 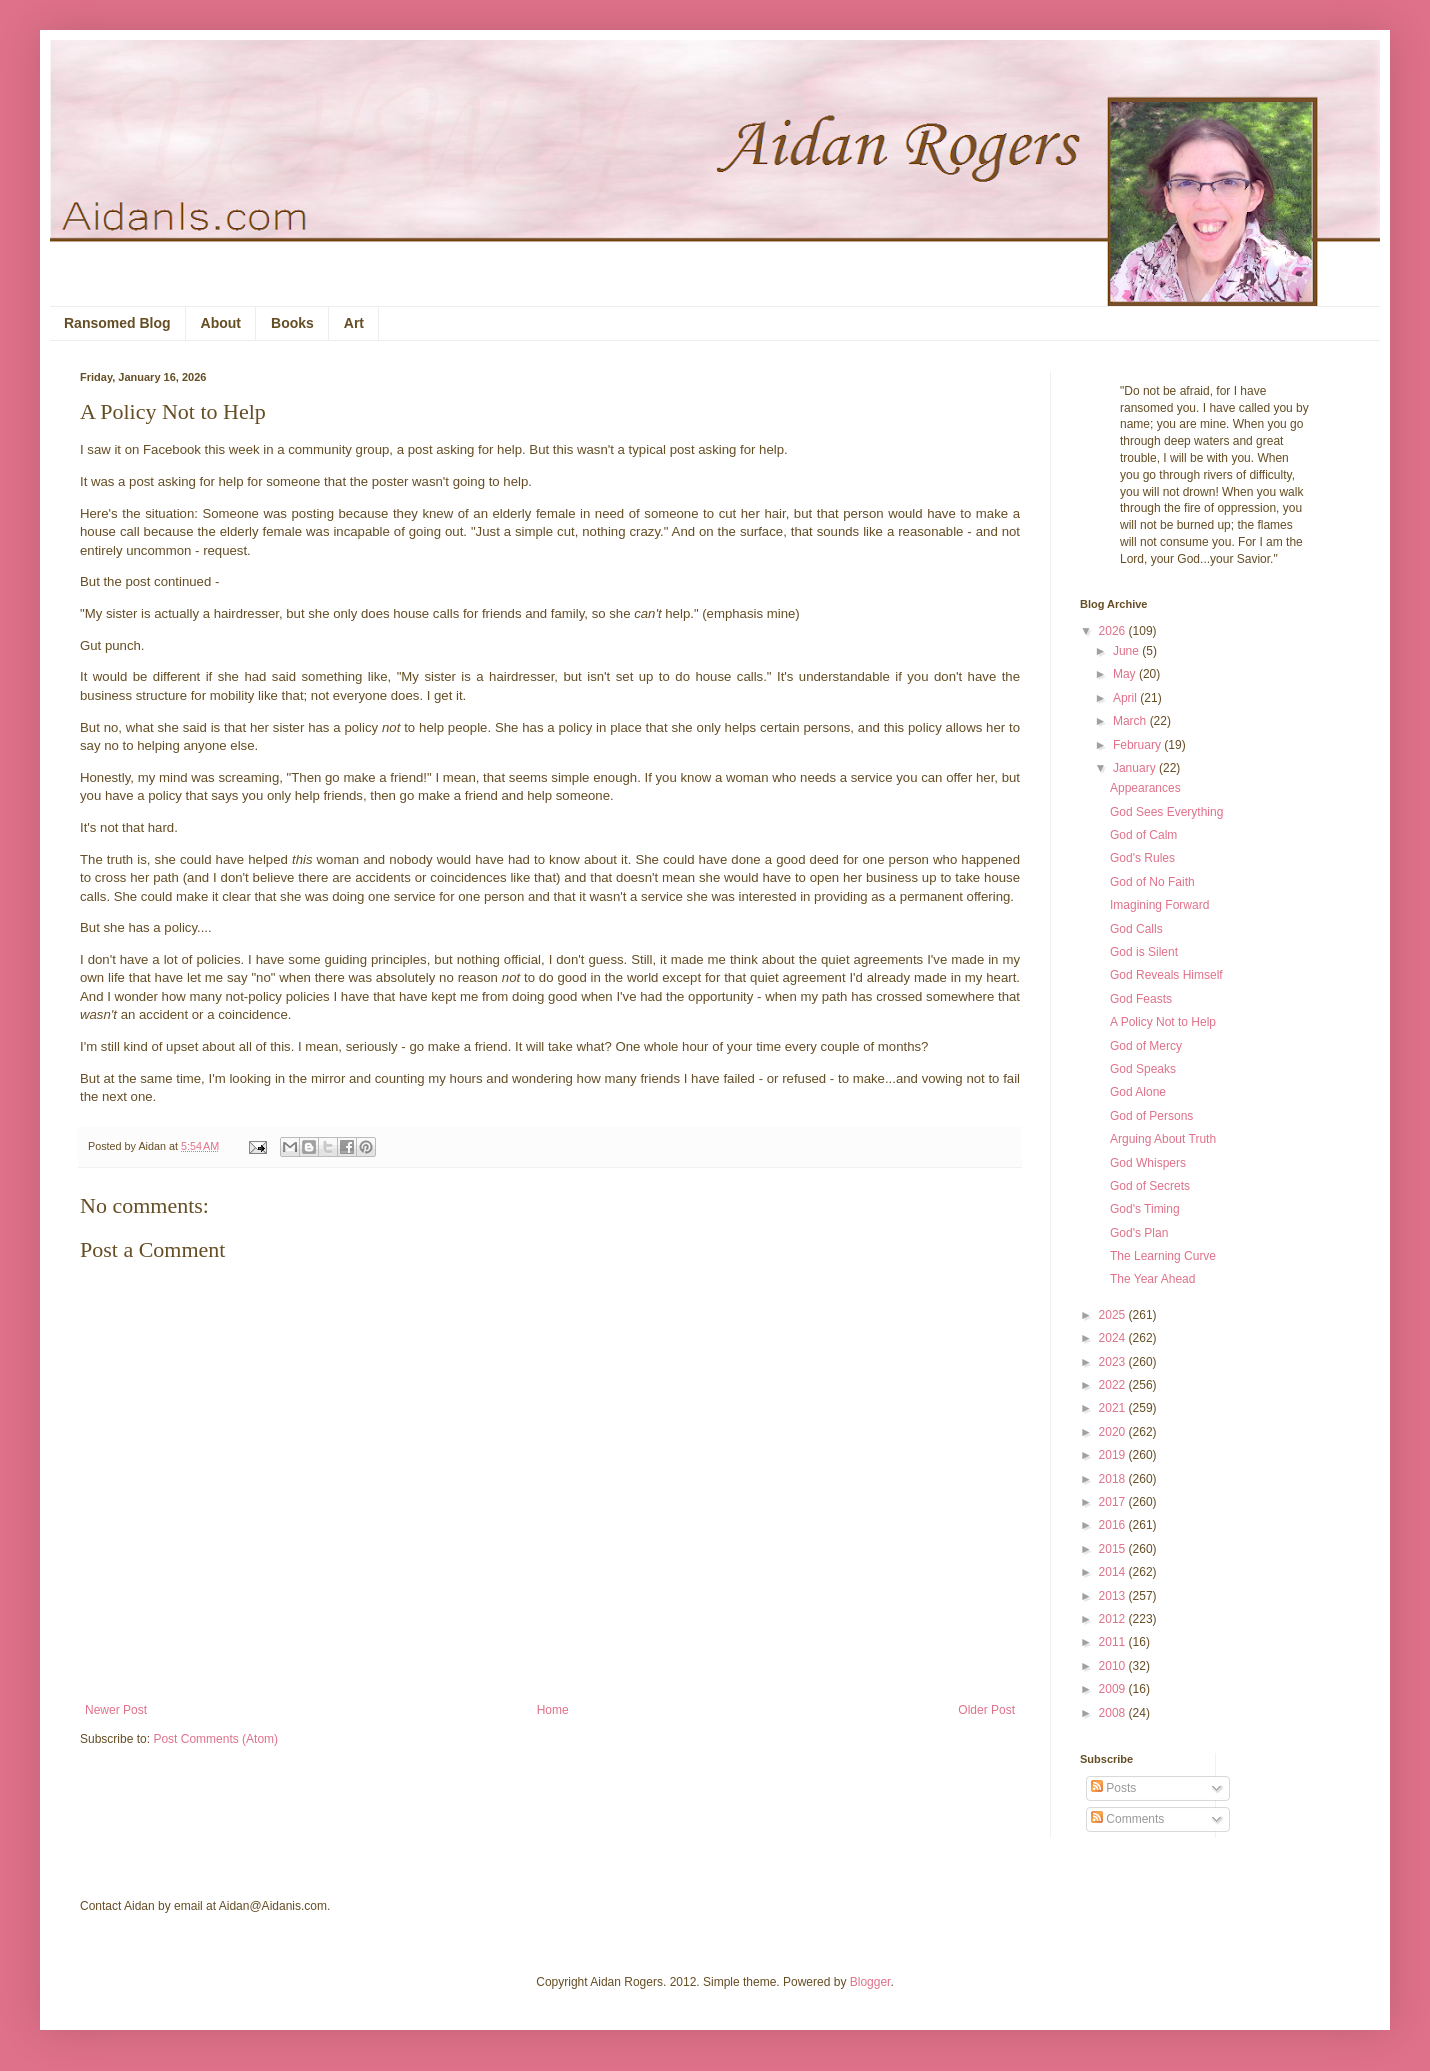 I want to click on God of No Faith, so click(x=1152, y=882).